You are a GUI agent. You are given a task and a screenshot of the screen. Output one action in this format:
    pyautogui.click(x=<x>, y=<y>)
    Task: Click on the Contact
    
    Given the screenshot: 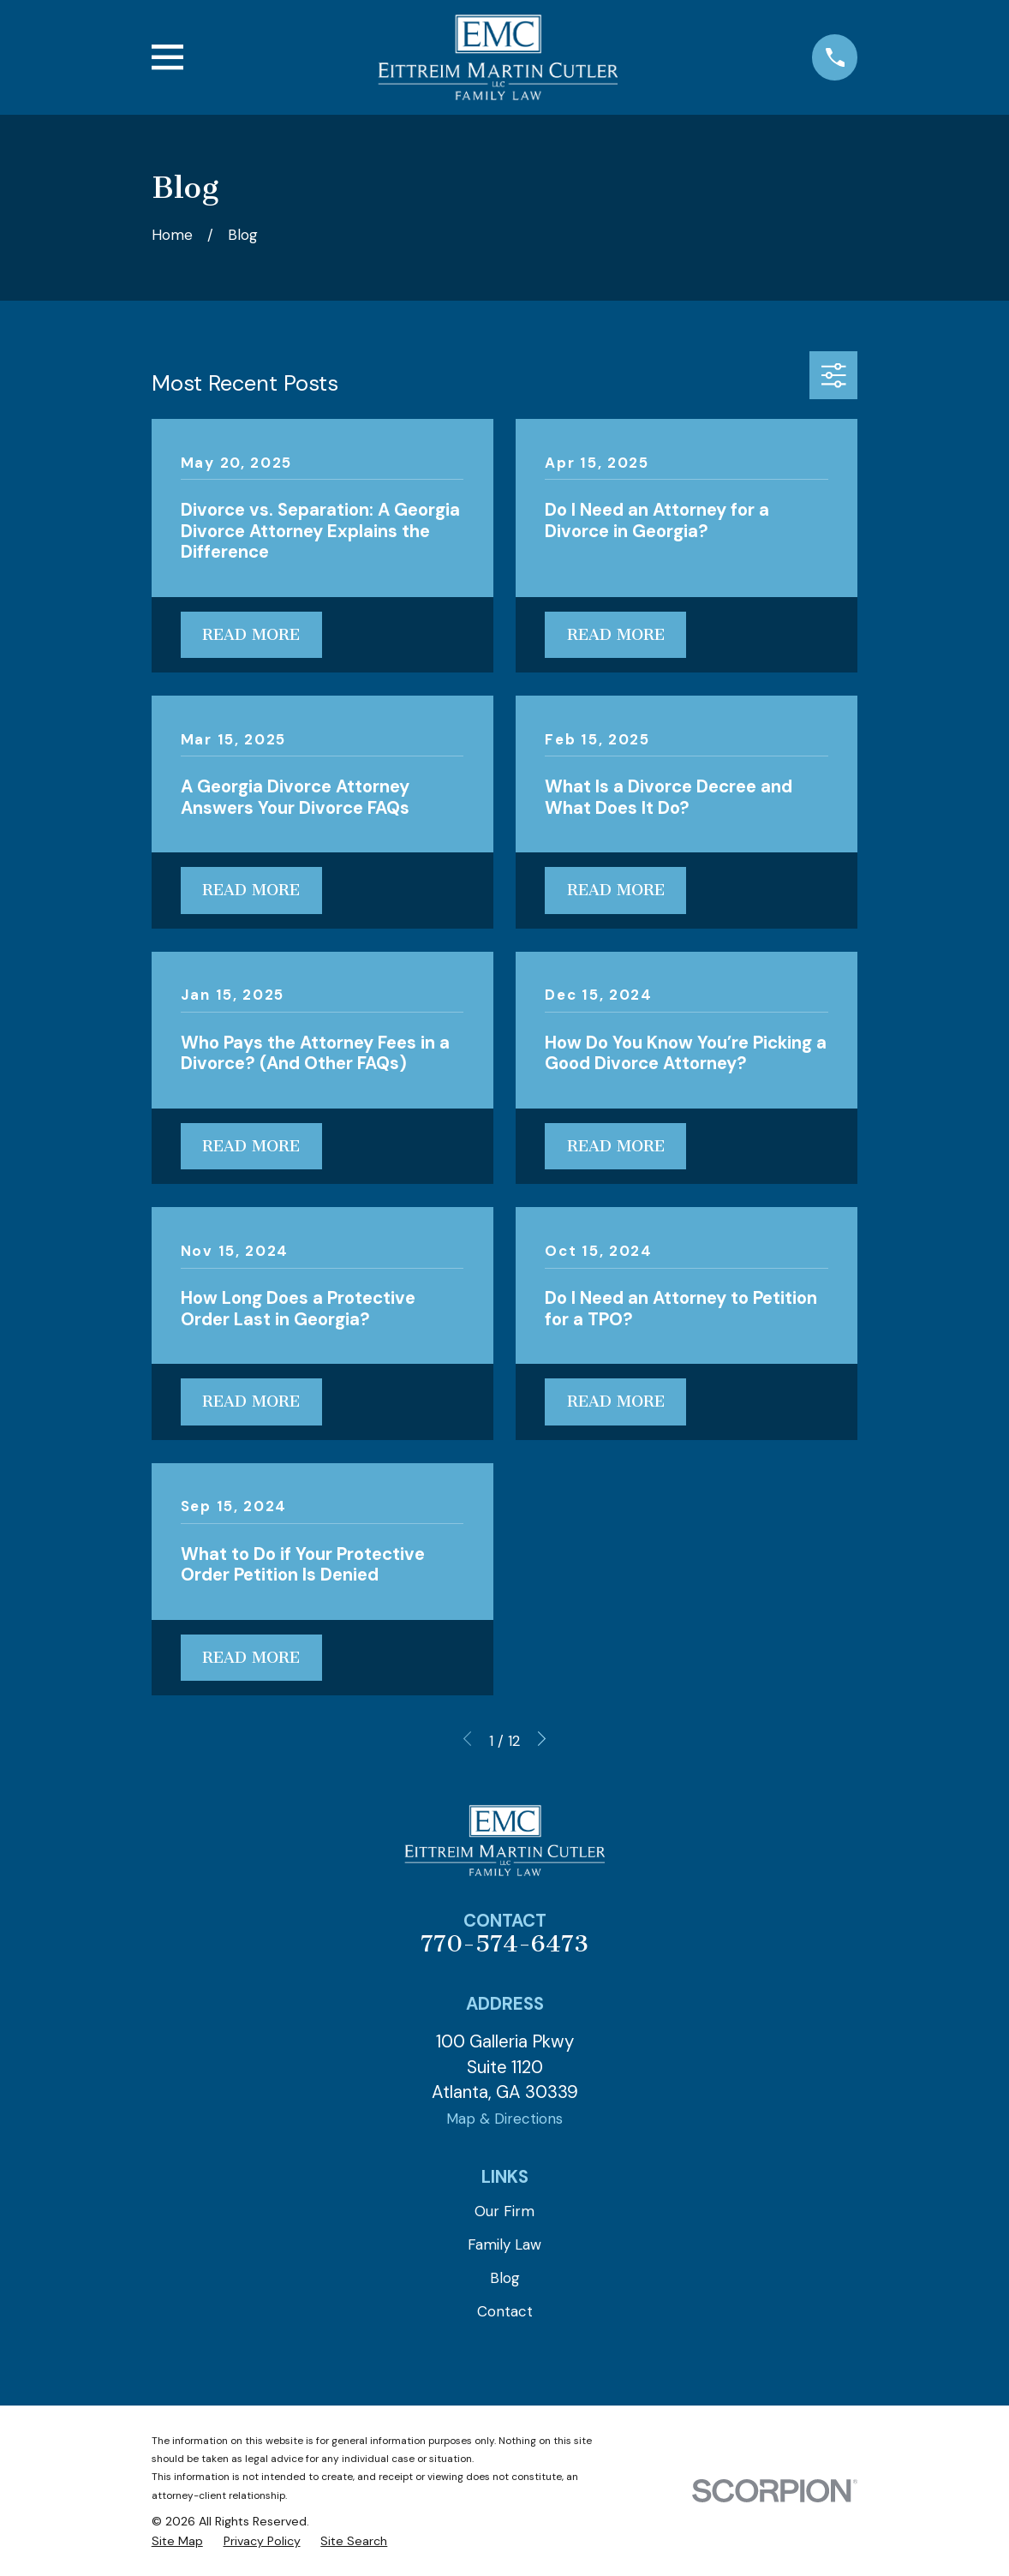 What is the action you would take?
    pyautogui.click(x=505, y=2311)
    